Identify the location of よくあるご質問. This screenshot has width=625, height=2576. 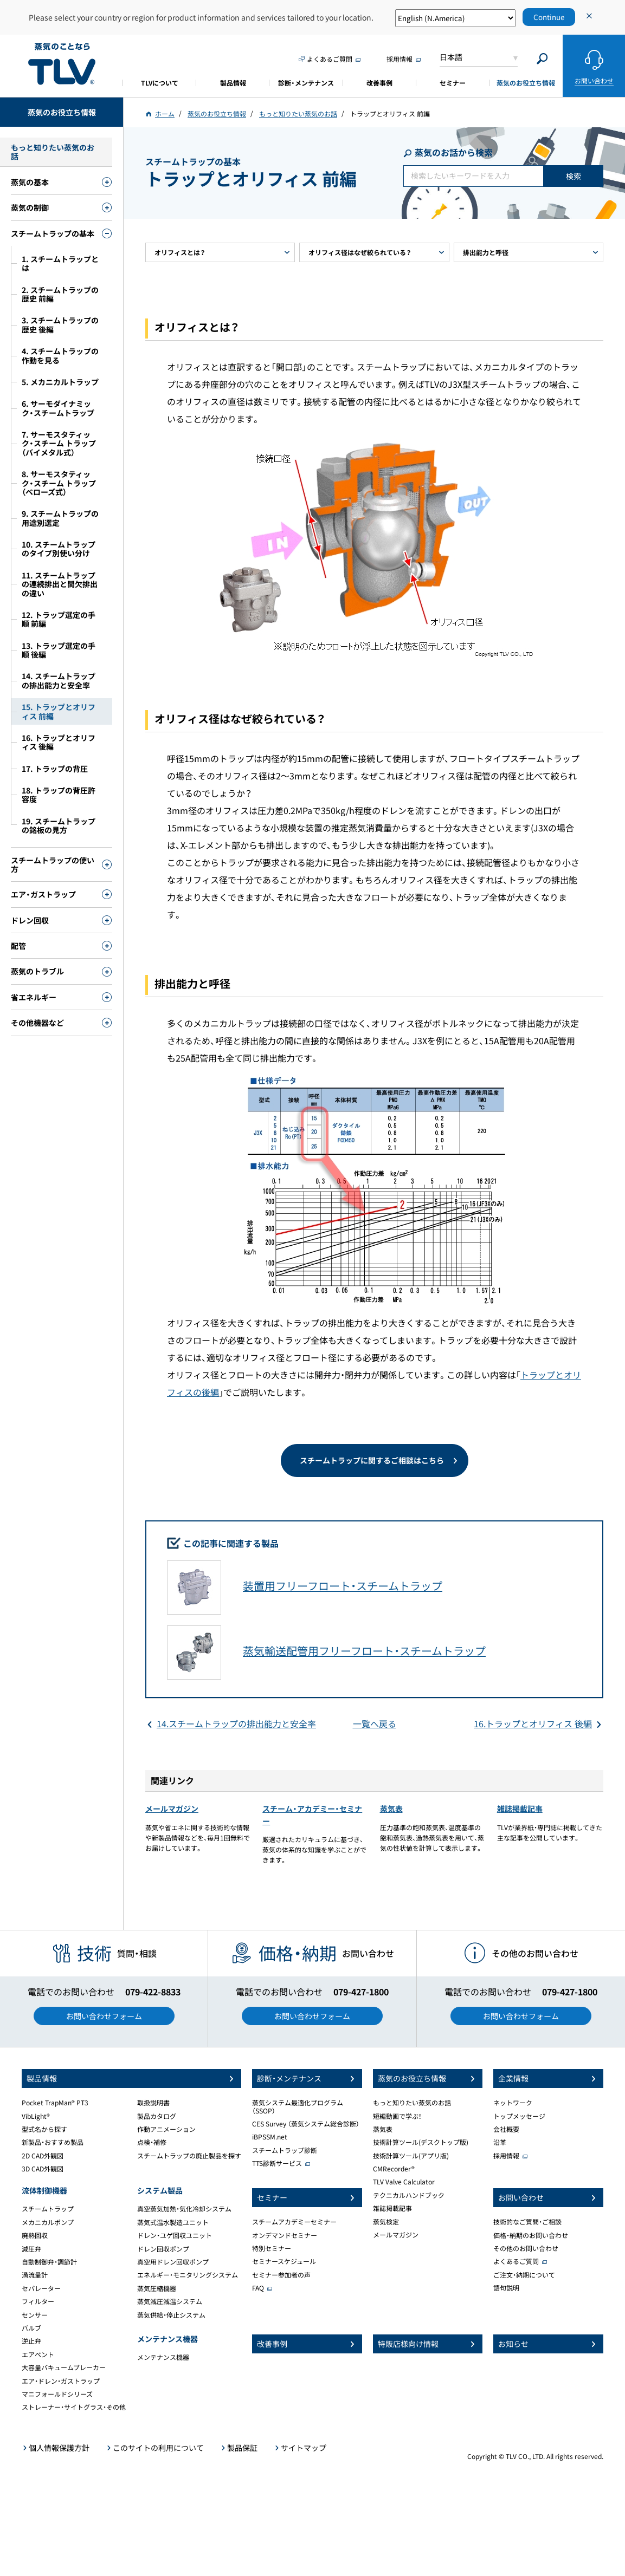
(516, 2261).